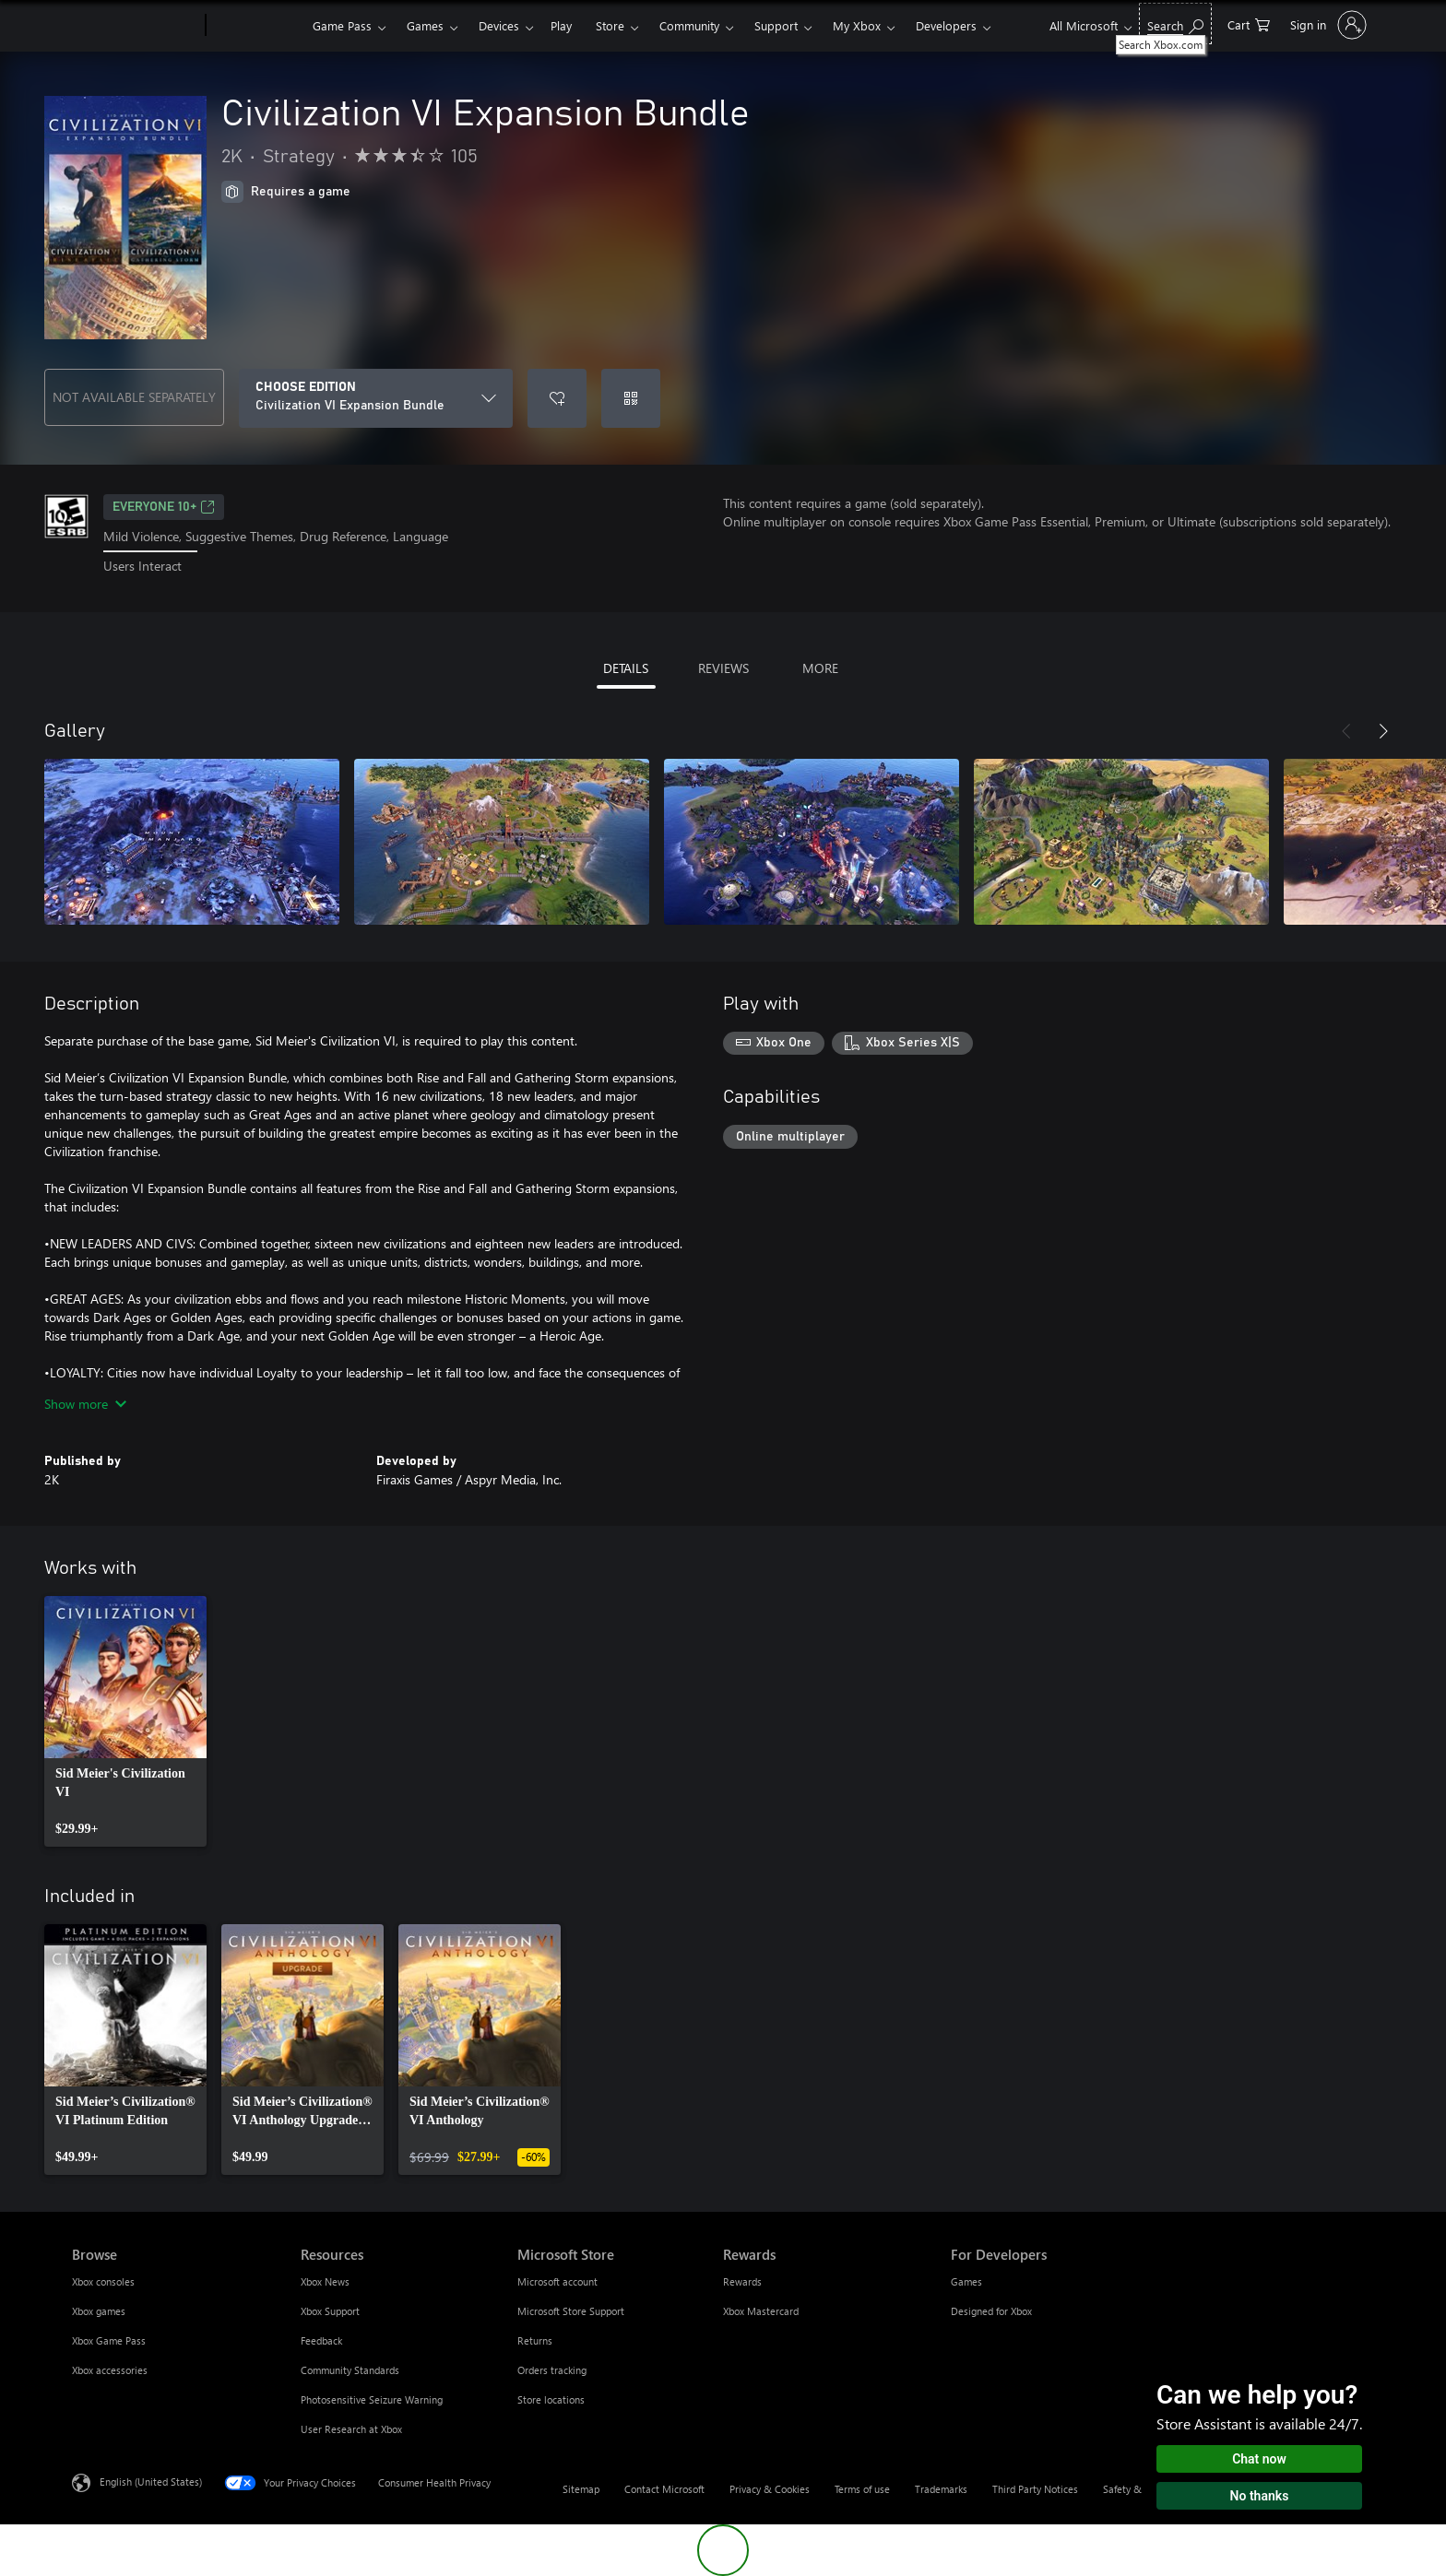 This screenshot has width=1446, height=2576. What do you see at coordinates (570, 2311) in the screenshot?
I see `Microsoft Store Support [Microsoft Store Support Microsoft Store]` at bounding box center [570, 2311].